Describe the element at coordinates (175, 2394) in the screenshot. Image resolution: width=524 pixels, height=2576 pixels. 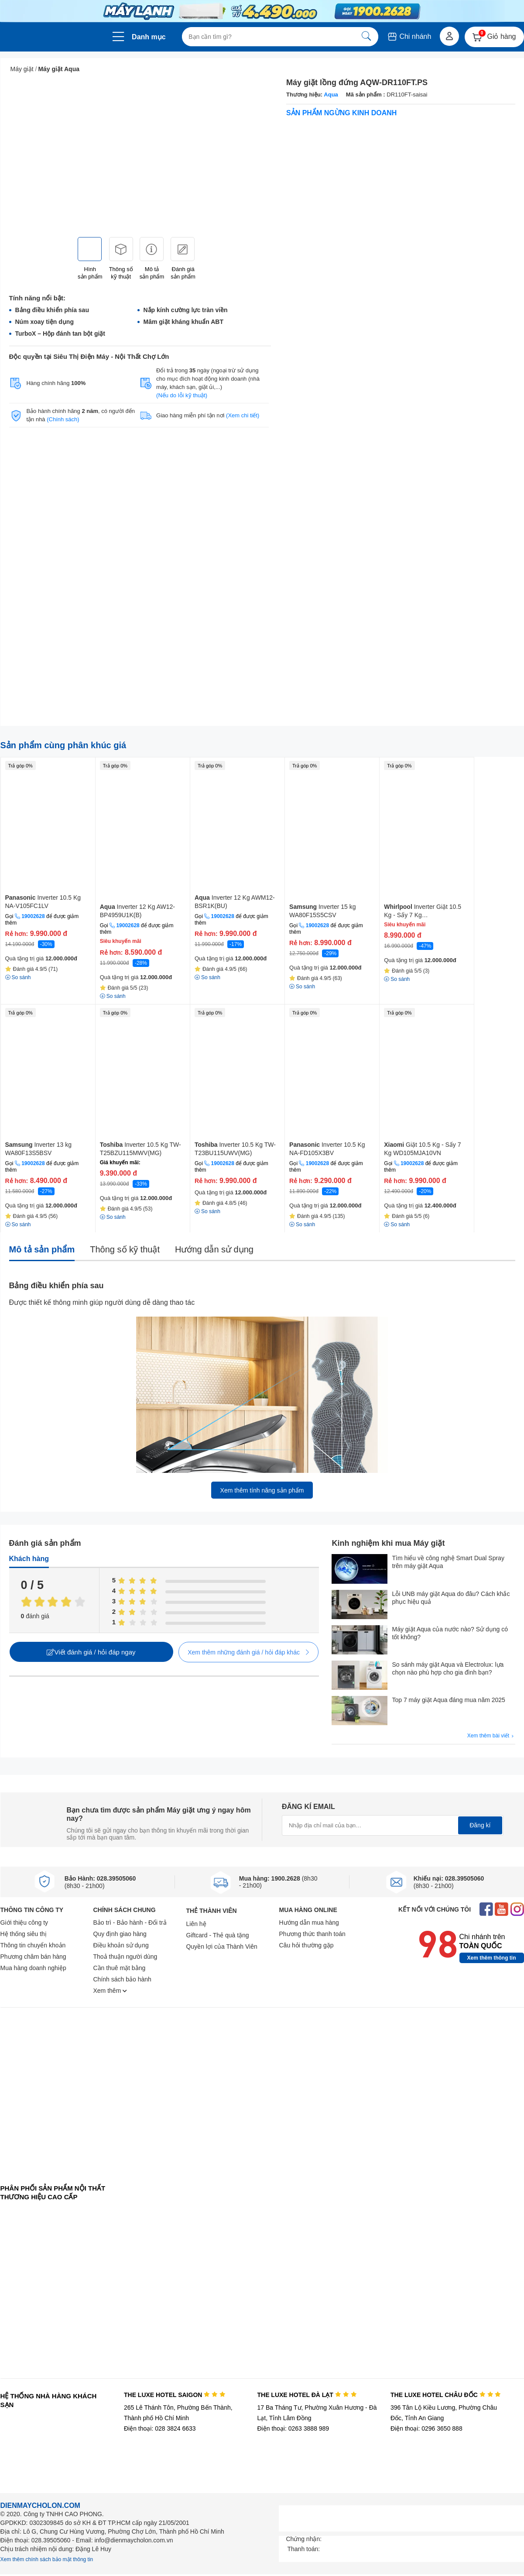
I see `THE LUXE HOTEL SAIGON` at that location.